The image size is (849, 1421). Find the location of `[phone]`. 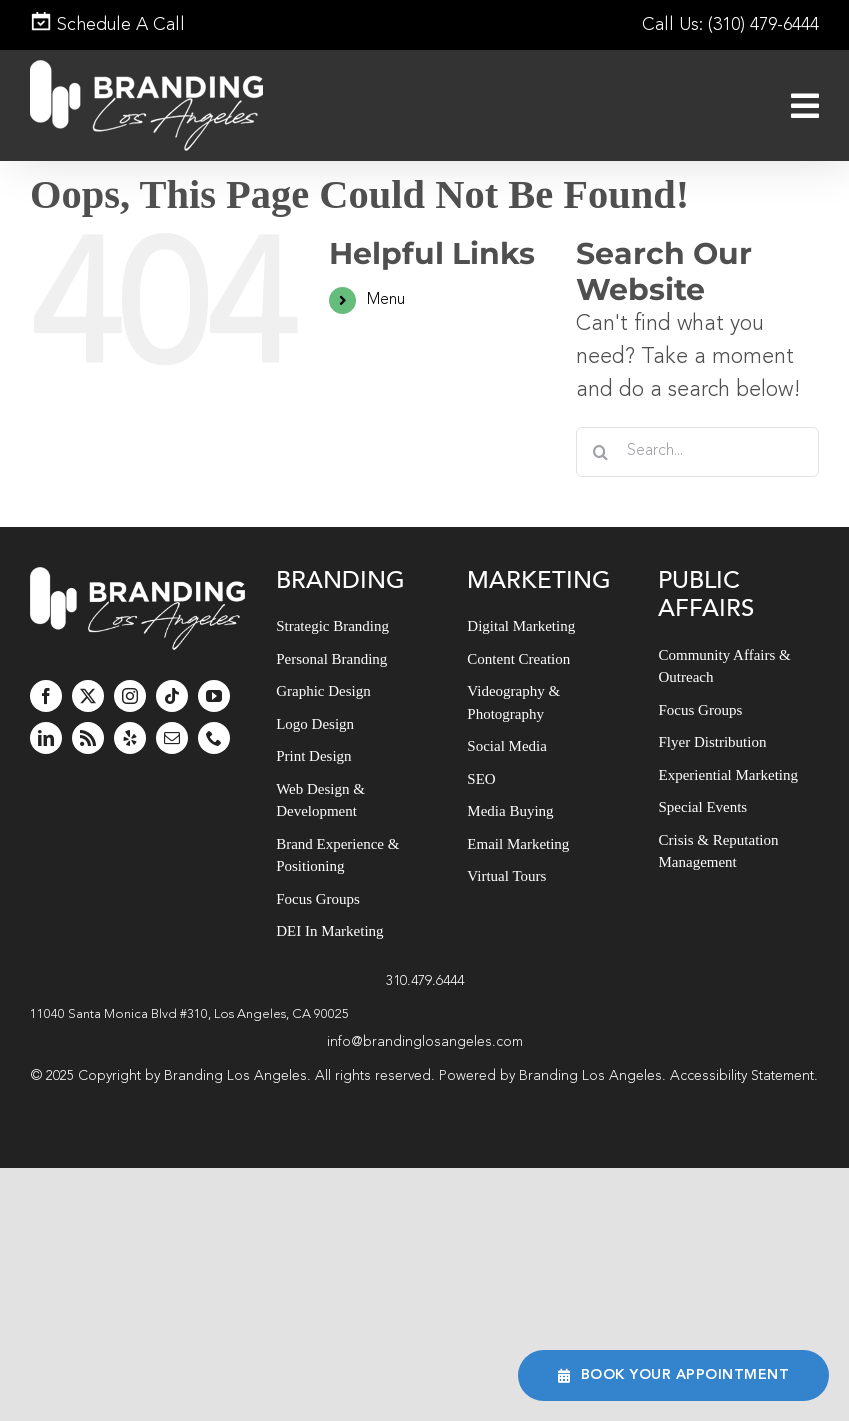

[phone] is located at coordinates (214, 738).